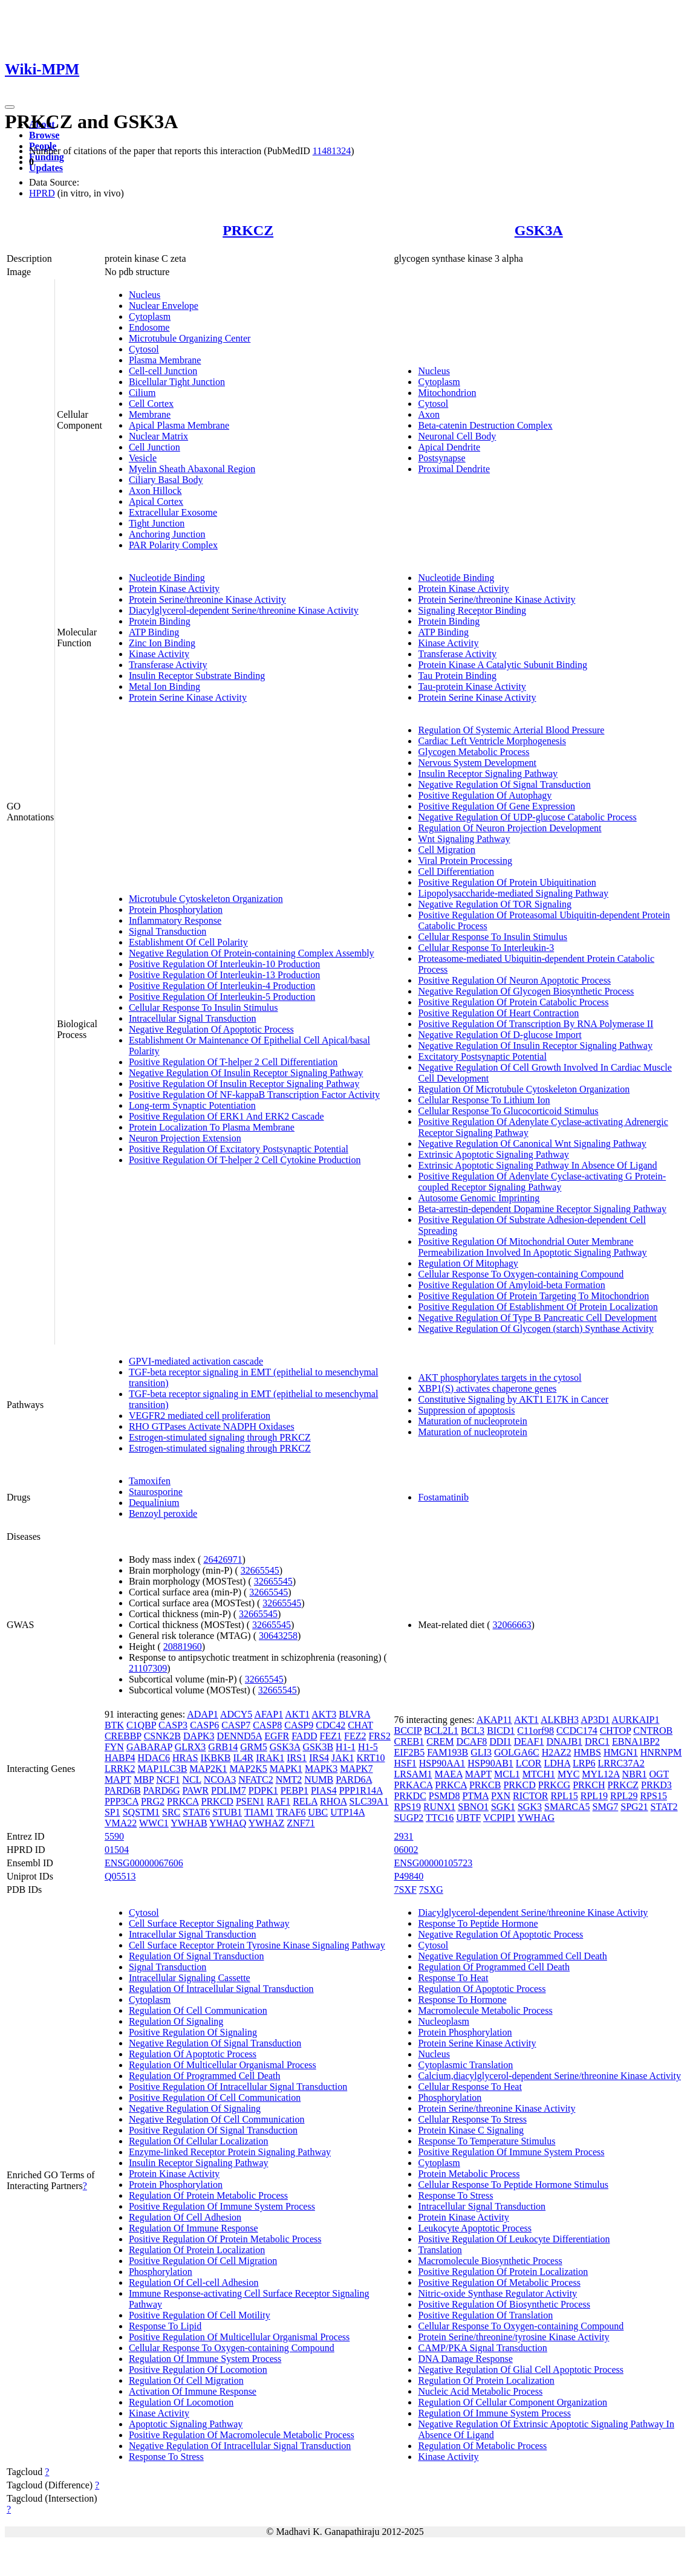 Image resolution: width=690 pixels, height=2576 pixels. What do you see at coordinates (255, 1779) in the screenshot?
I see `NFATC2` at bounding box center [255, 1779].